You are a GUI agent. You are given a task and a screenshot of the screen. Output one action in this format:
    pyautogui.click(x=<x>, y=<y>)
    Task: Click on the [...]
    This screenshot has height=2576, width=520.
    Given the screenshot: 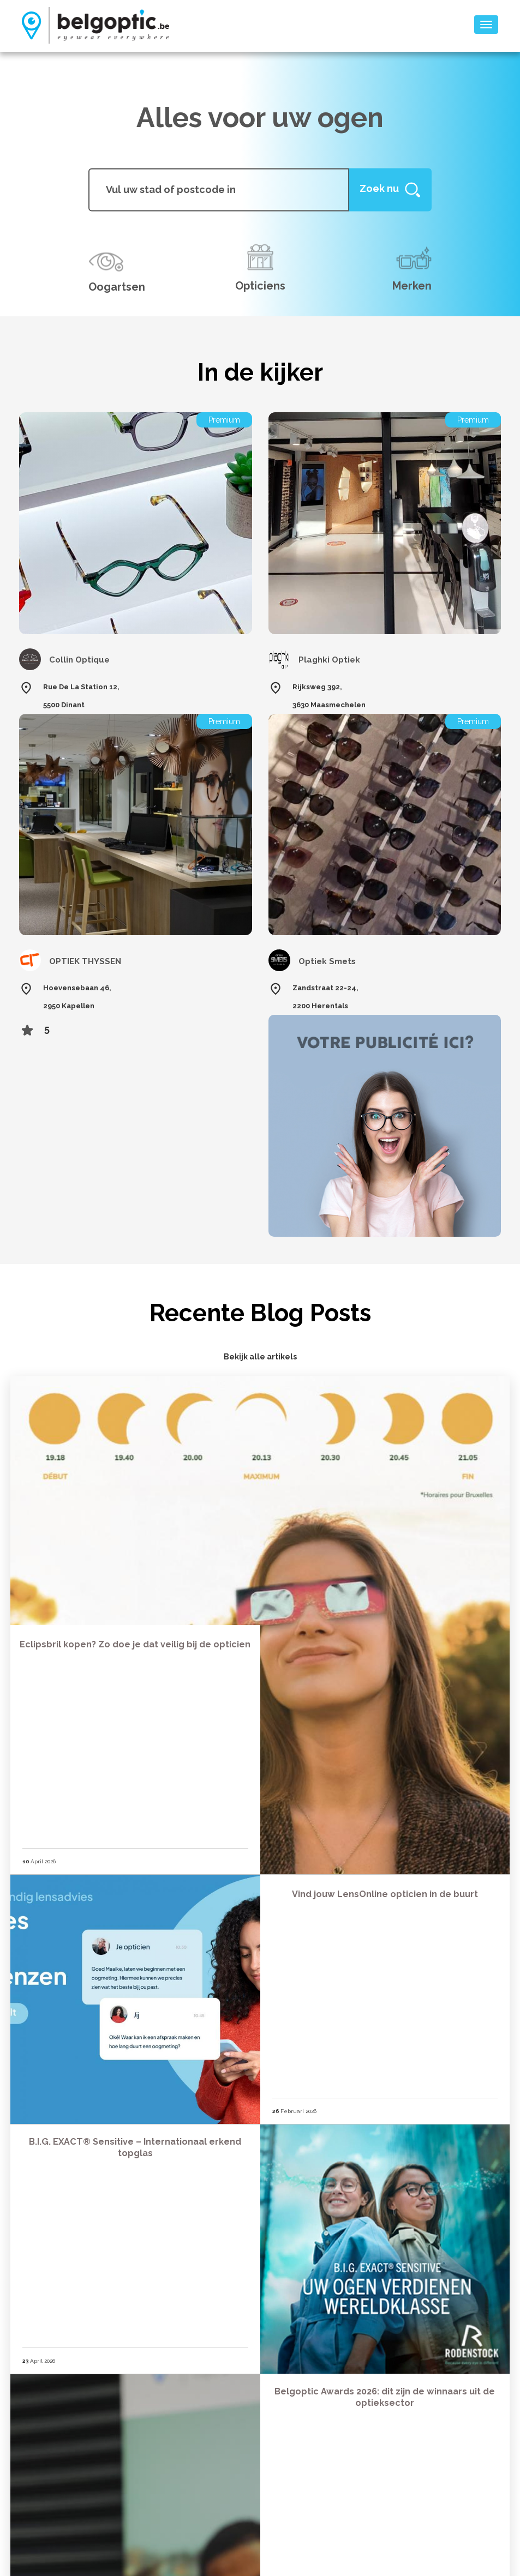 What is the action you would take?
    pyautogui.click(x=218, y=189)
    